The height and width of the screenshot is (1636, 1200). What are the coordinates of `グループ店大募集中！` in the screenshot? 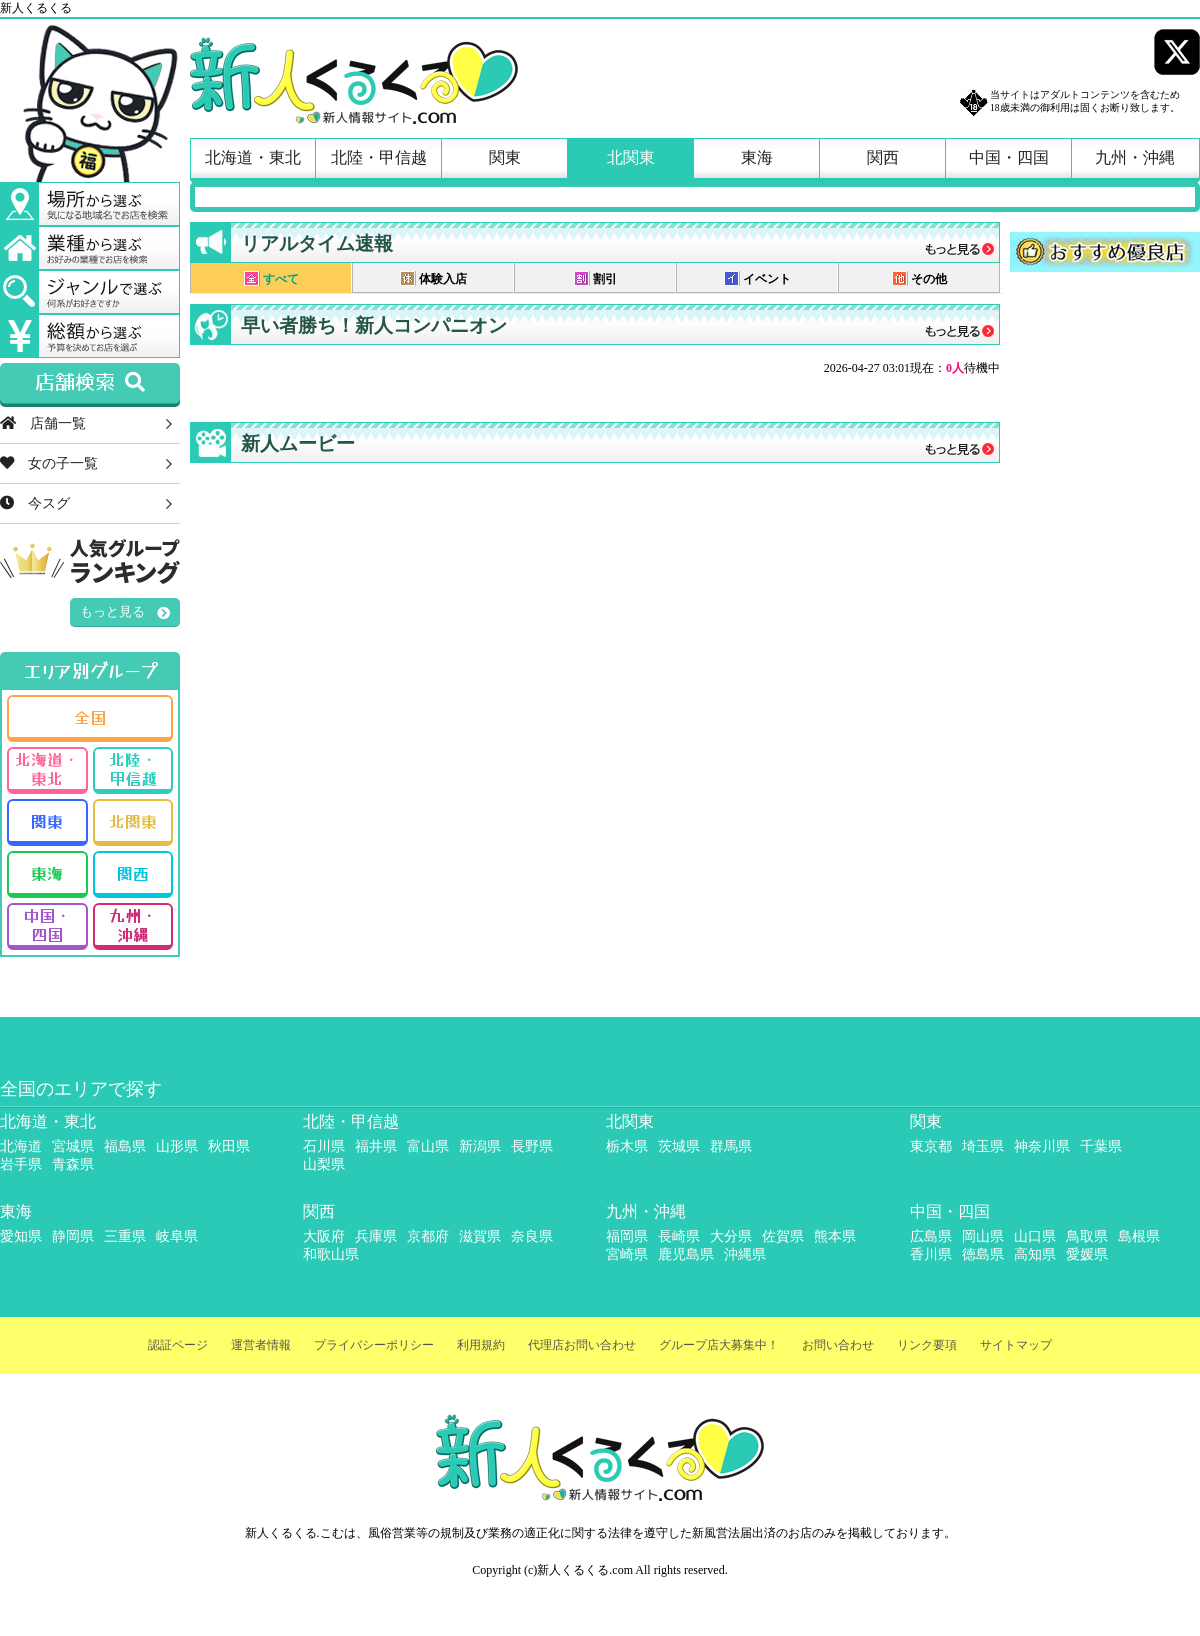 It's located at (719, 1345).